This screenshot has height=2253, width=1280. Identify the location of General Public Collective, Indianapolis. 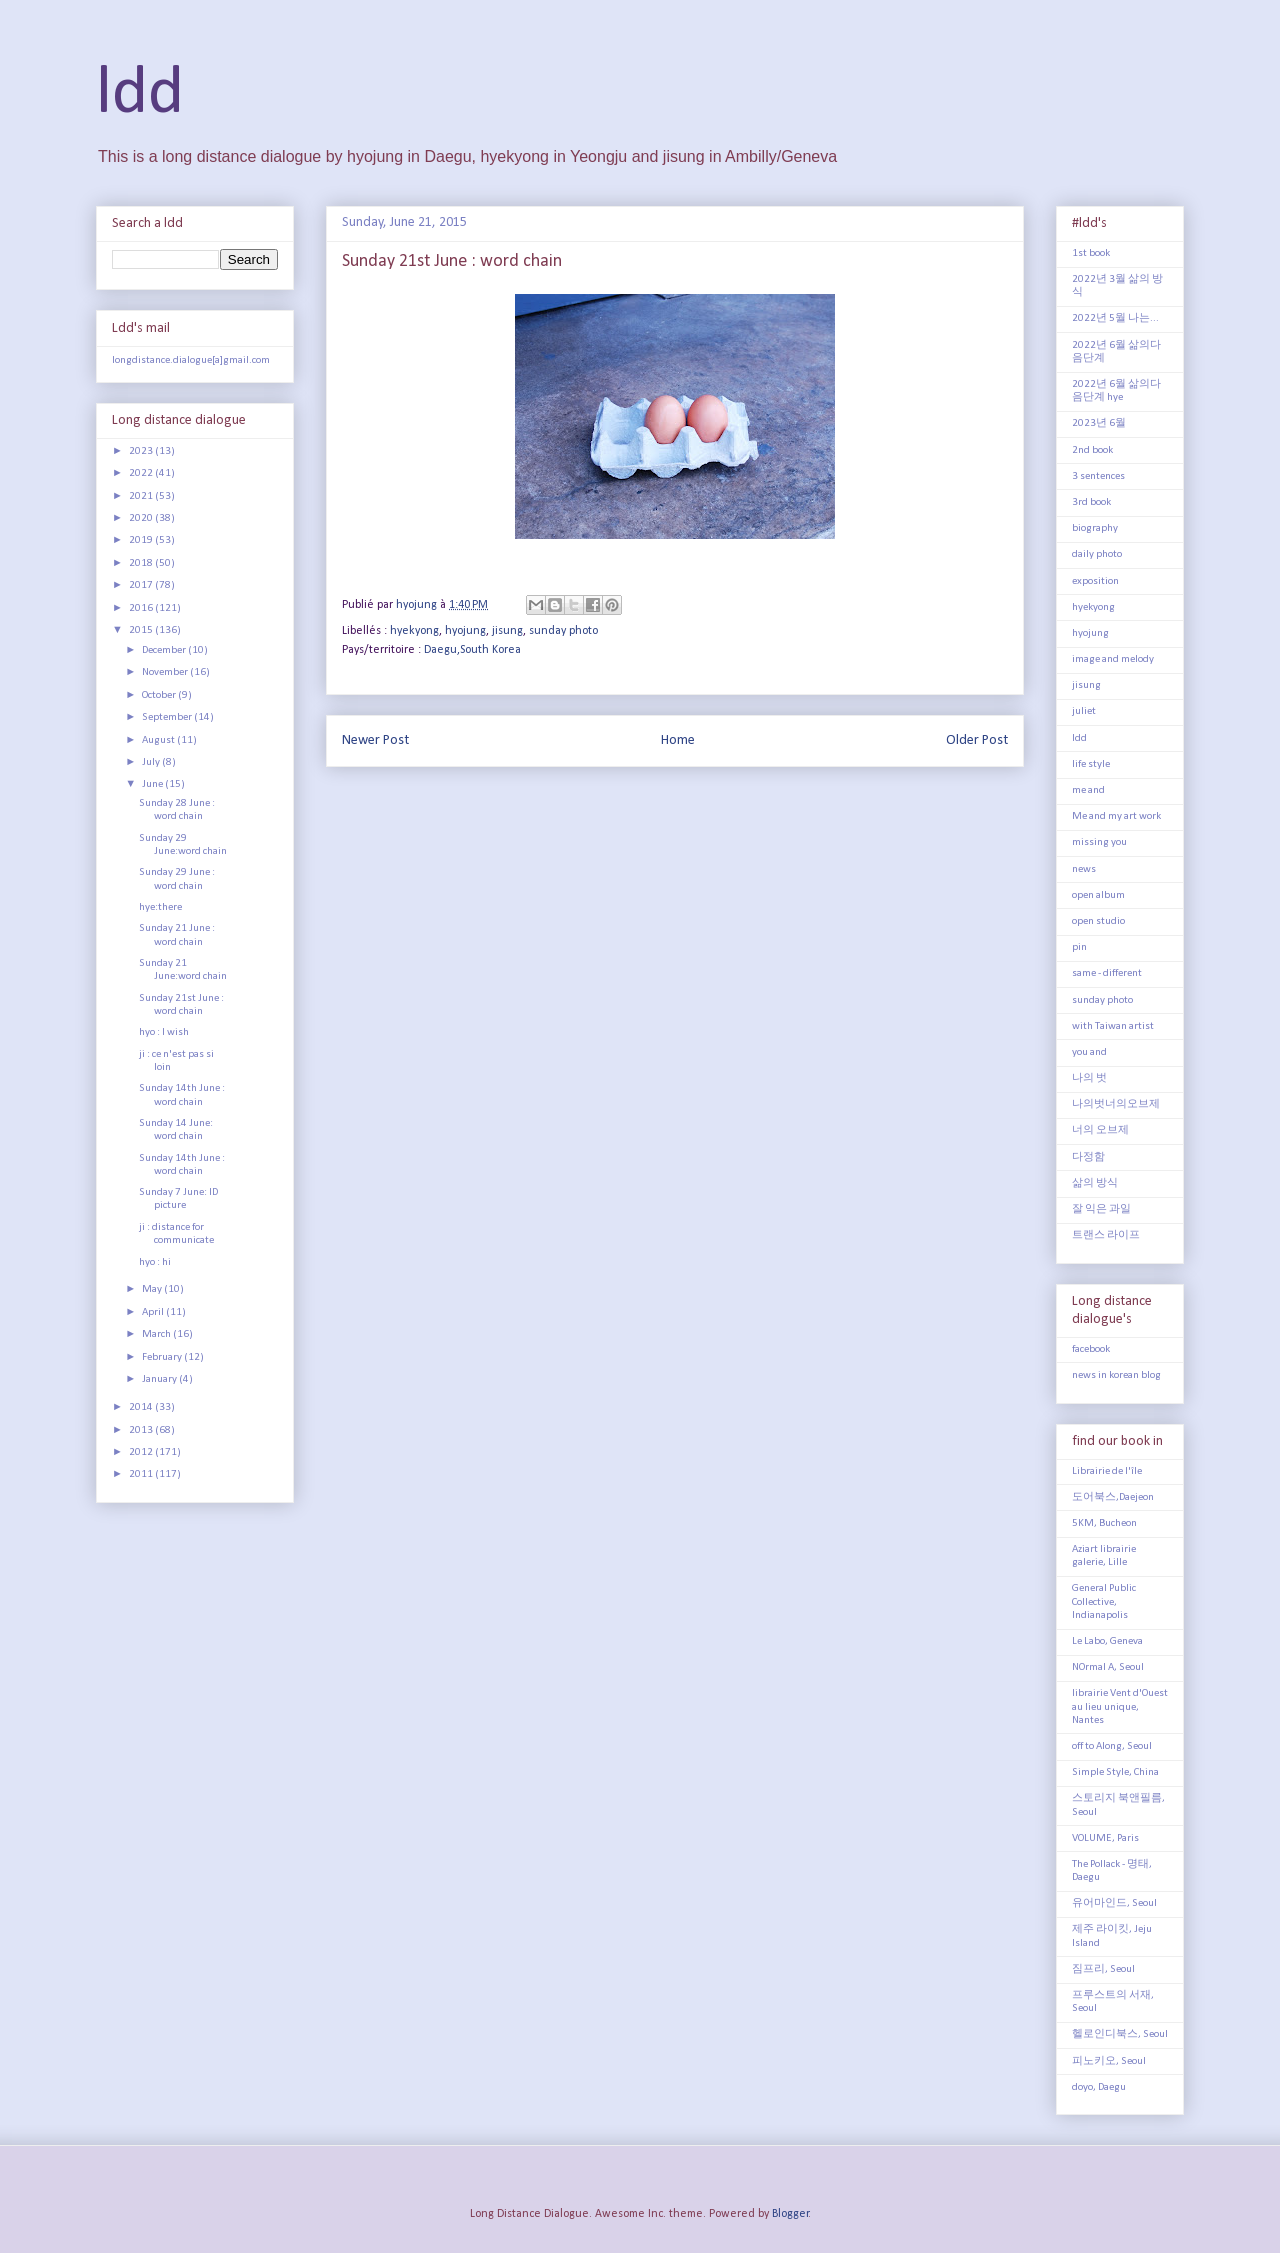
(1104, 1601).